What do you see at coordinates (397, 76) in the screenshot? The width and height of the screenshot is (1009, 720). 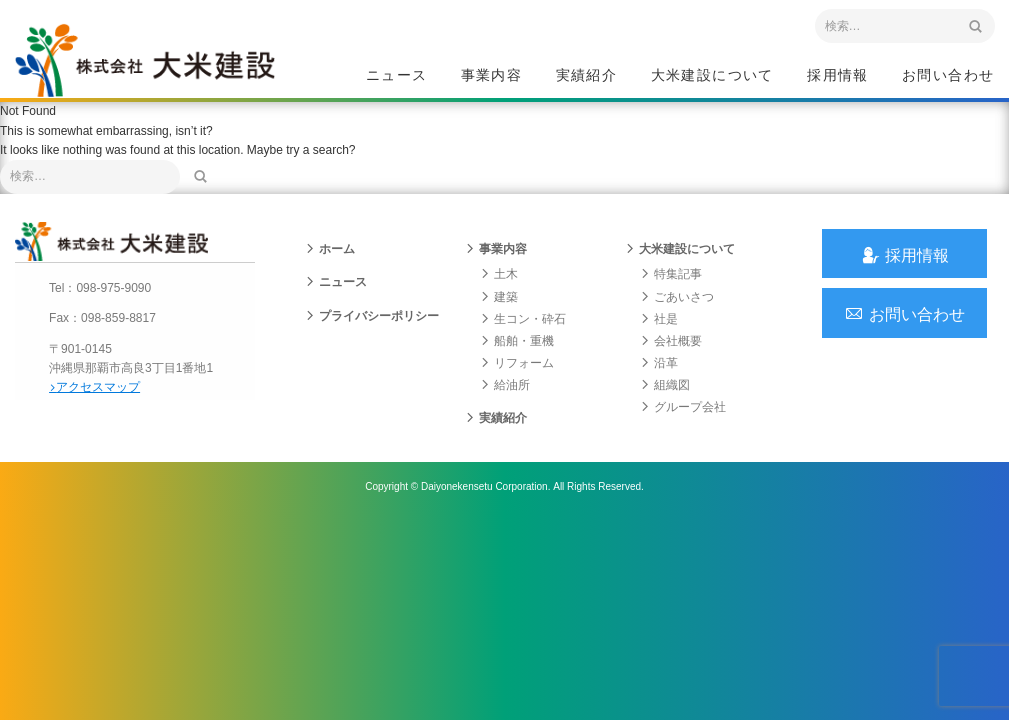 I see `ニュース` at bounding box center [397, 76].